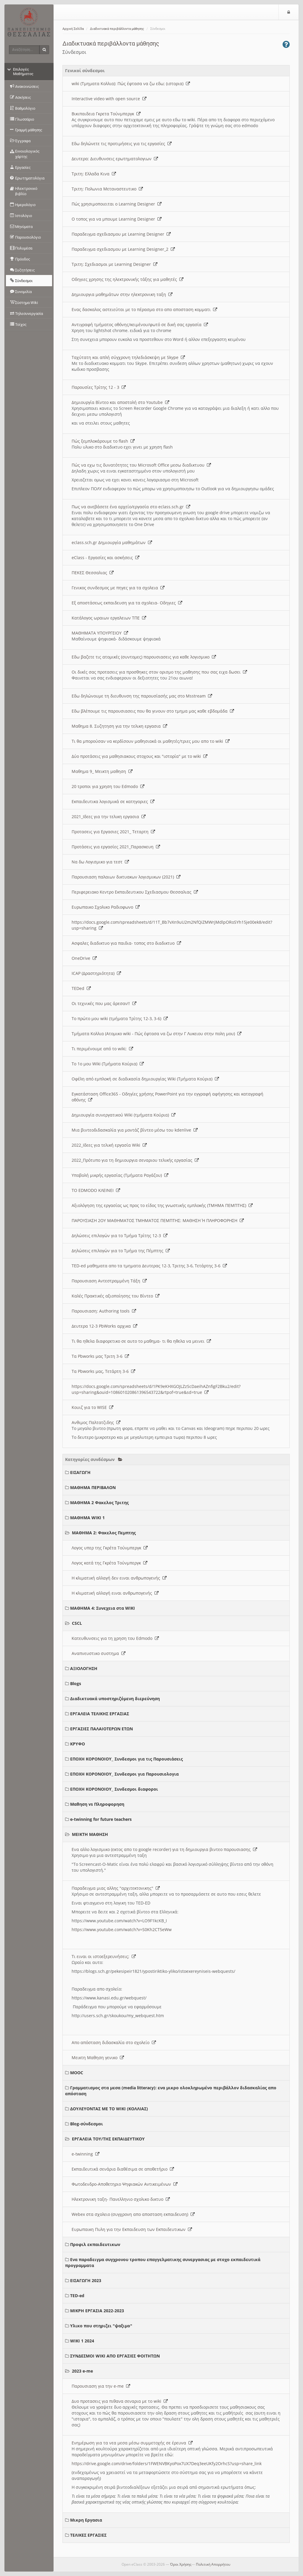 This screenshot has width=303, height=2576. Describe the element at coordinates (84, 958) in the screenshot. I see `OneDrive` at that location.